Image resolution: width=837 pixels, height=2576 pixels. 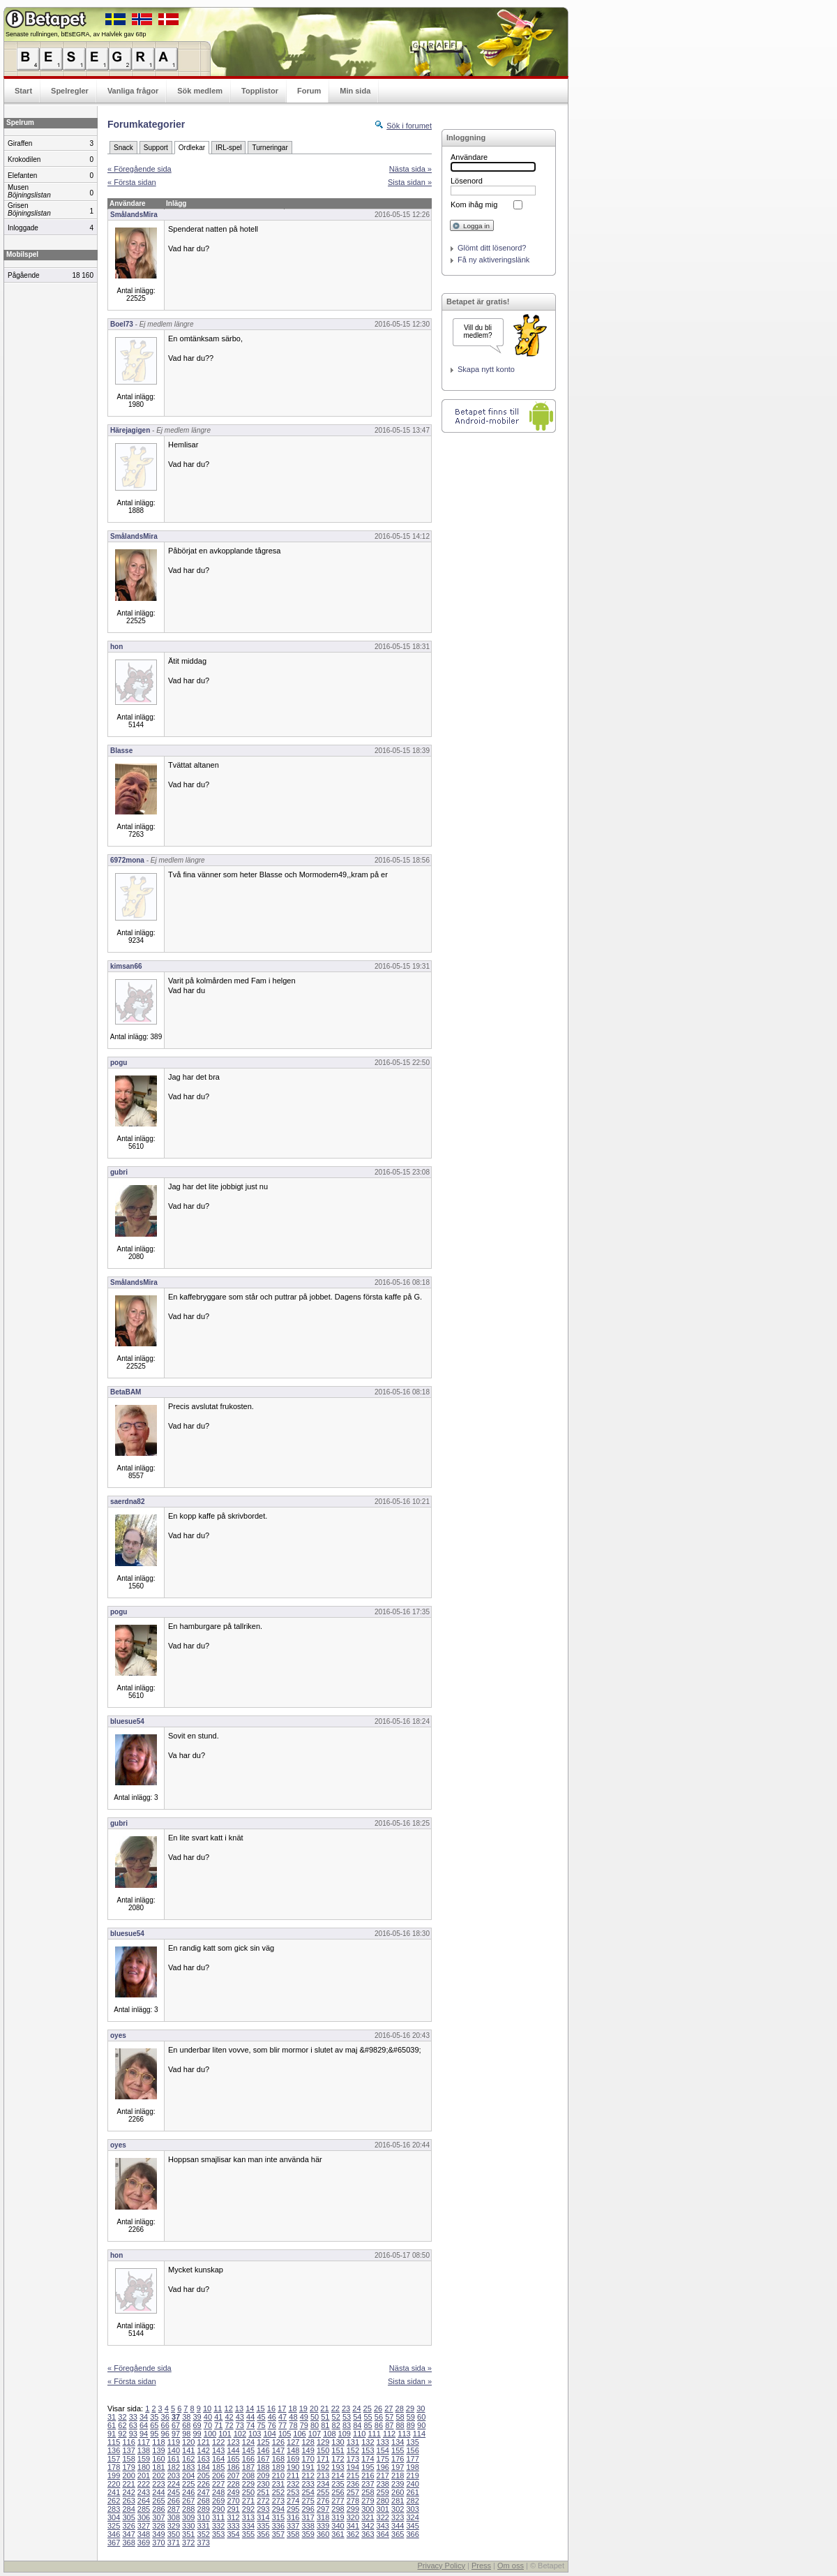 What do you see at coordinates (113, 2542) in the screenshot?
I see `367` at bounding box center [113, 2542].